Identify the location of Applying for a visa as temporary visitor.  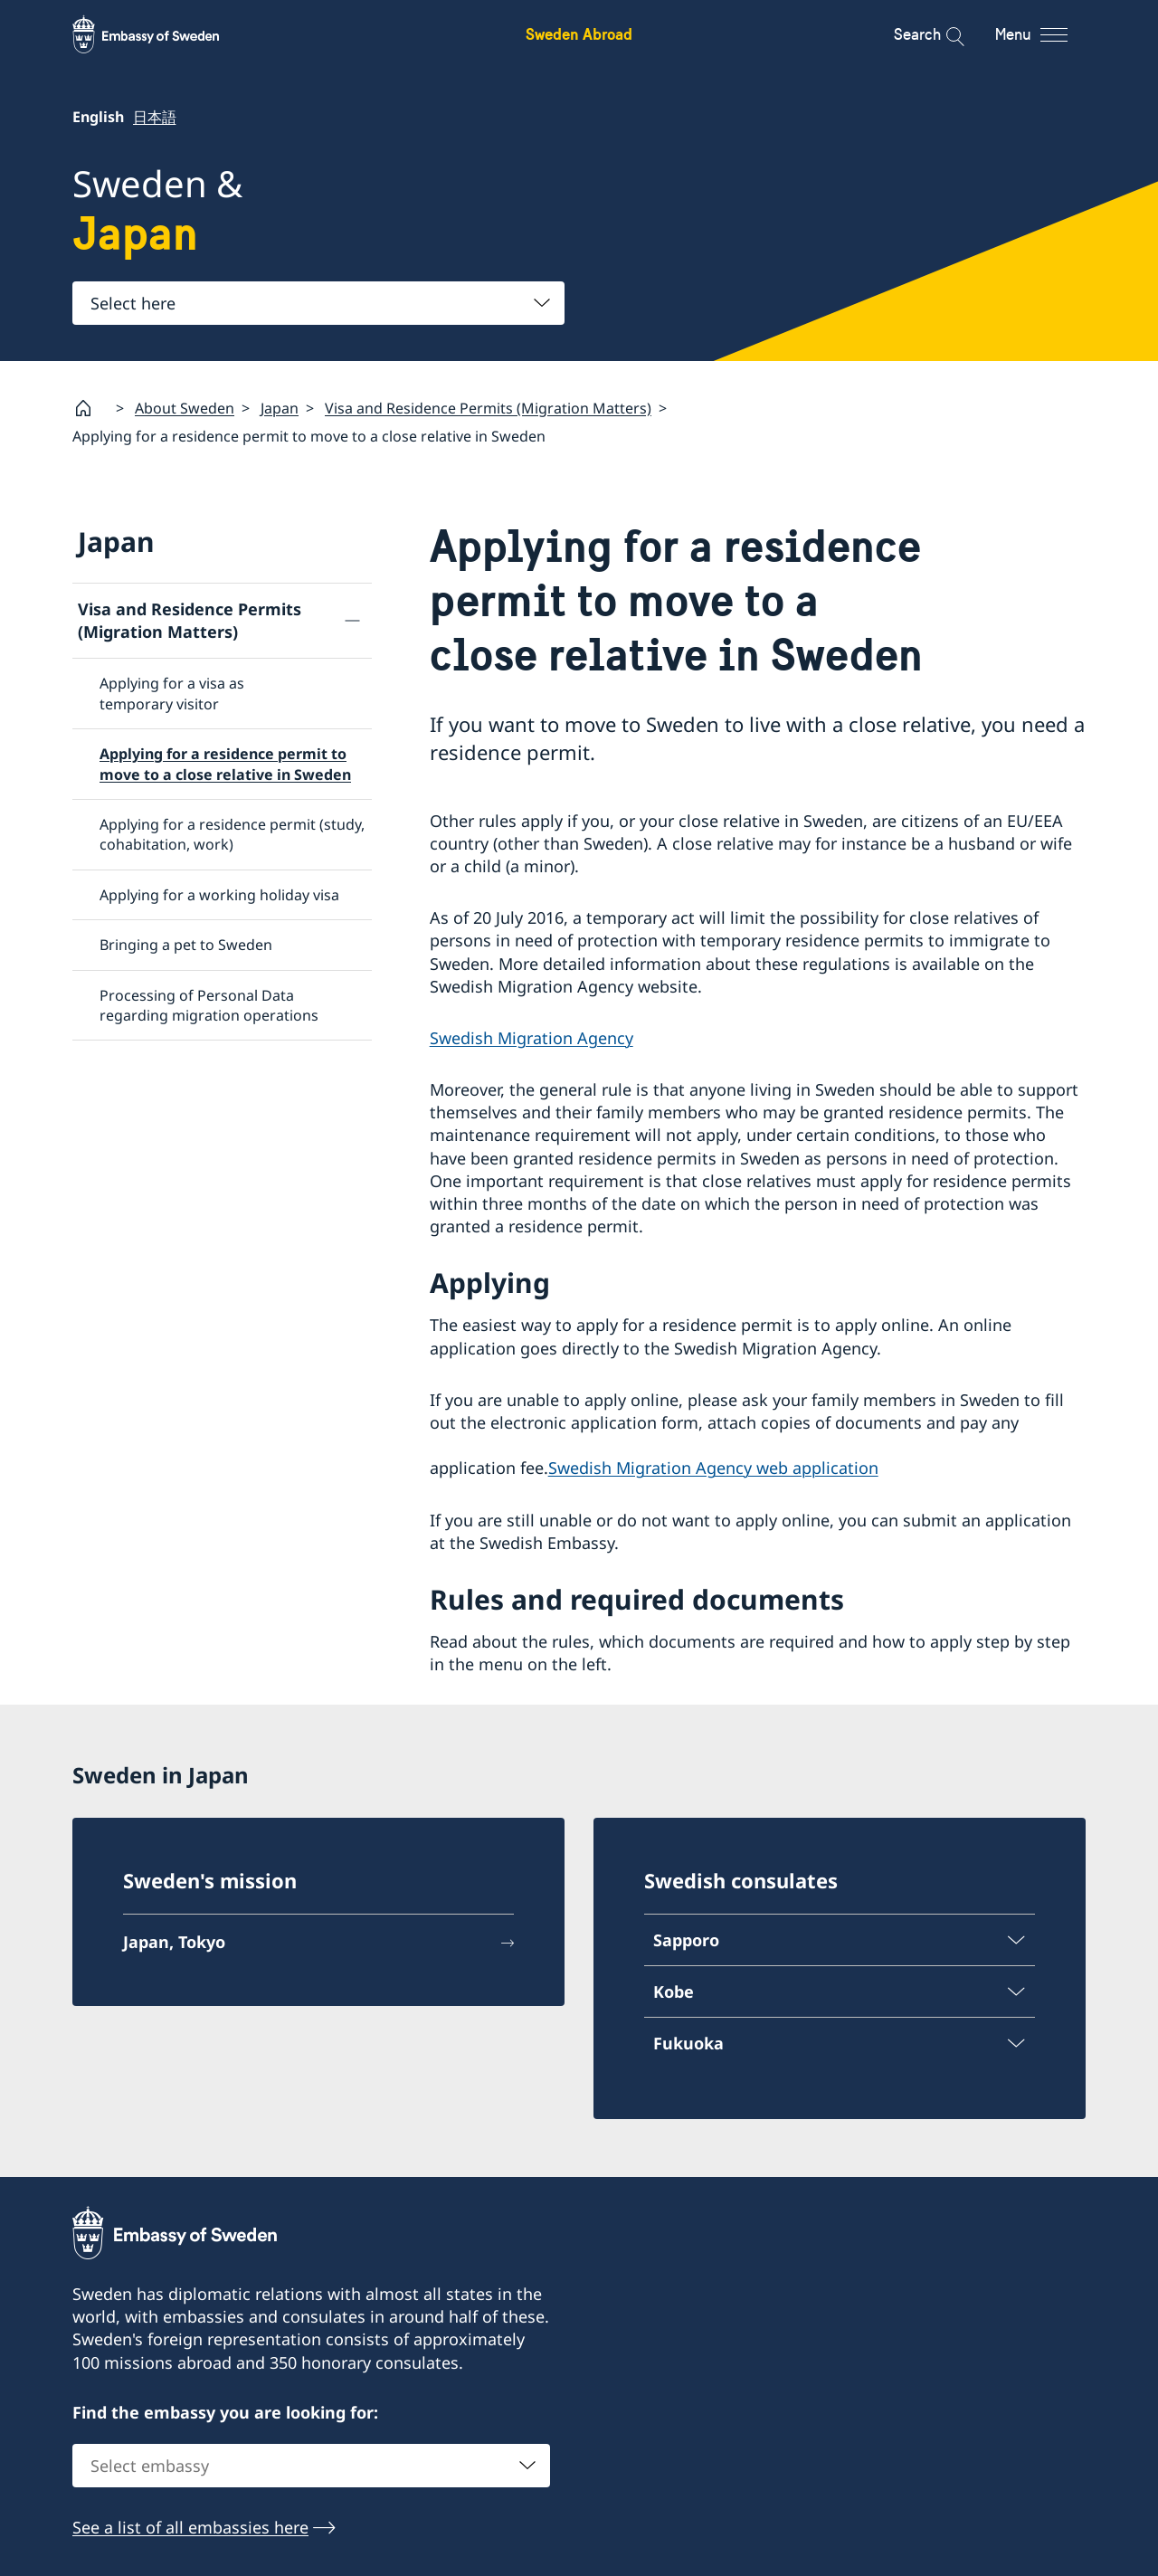
(172, 693).